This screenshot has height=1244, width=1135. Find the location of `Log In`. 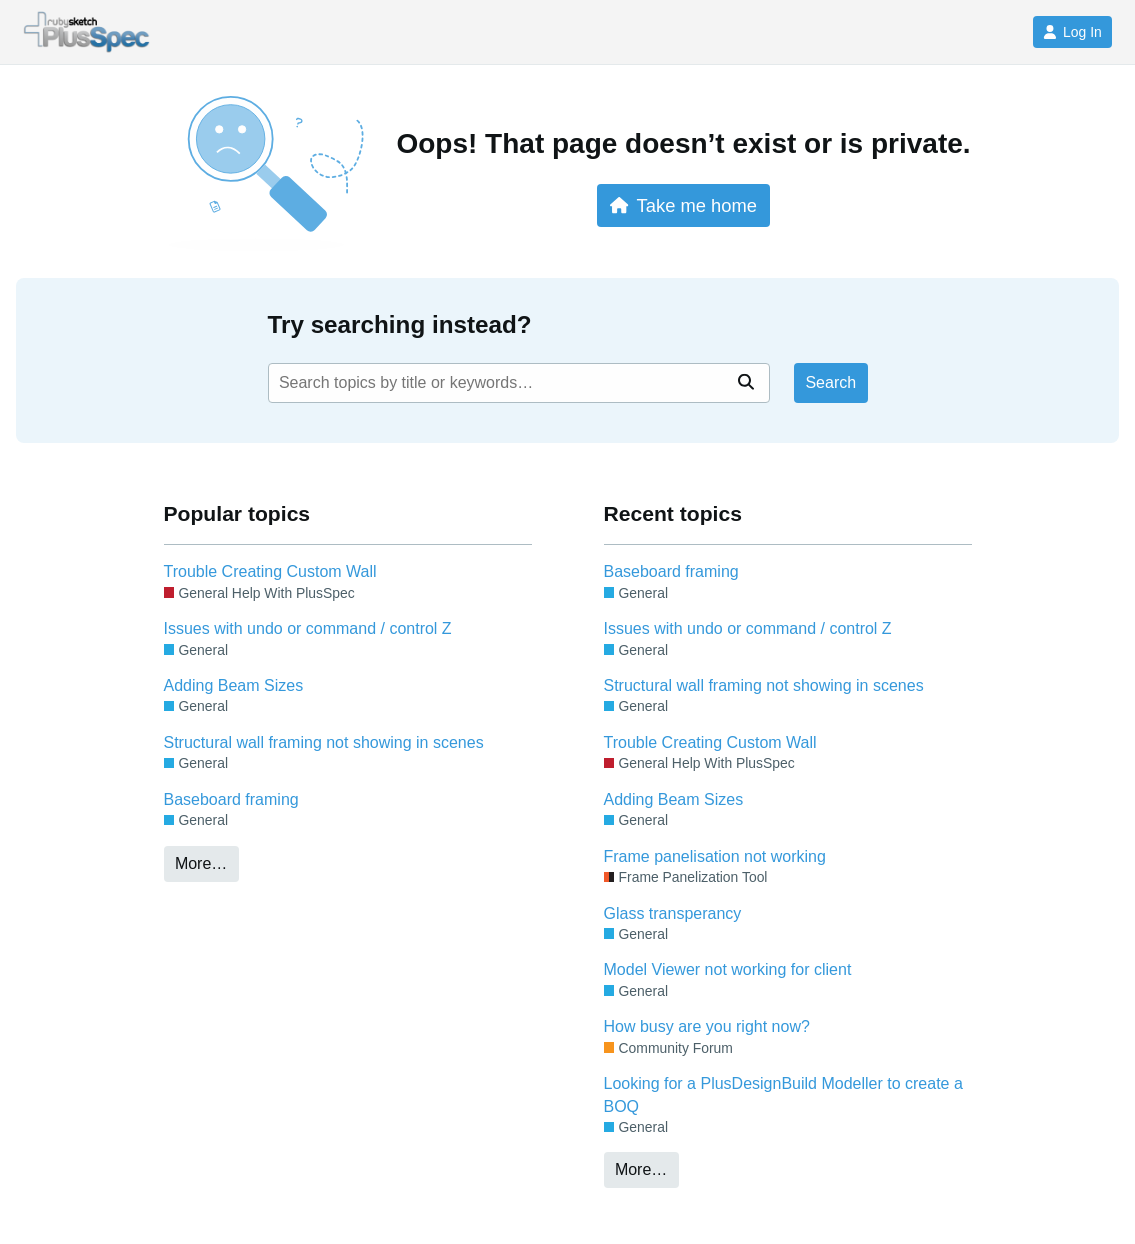

Log In is located at coordinates (1072, 32).